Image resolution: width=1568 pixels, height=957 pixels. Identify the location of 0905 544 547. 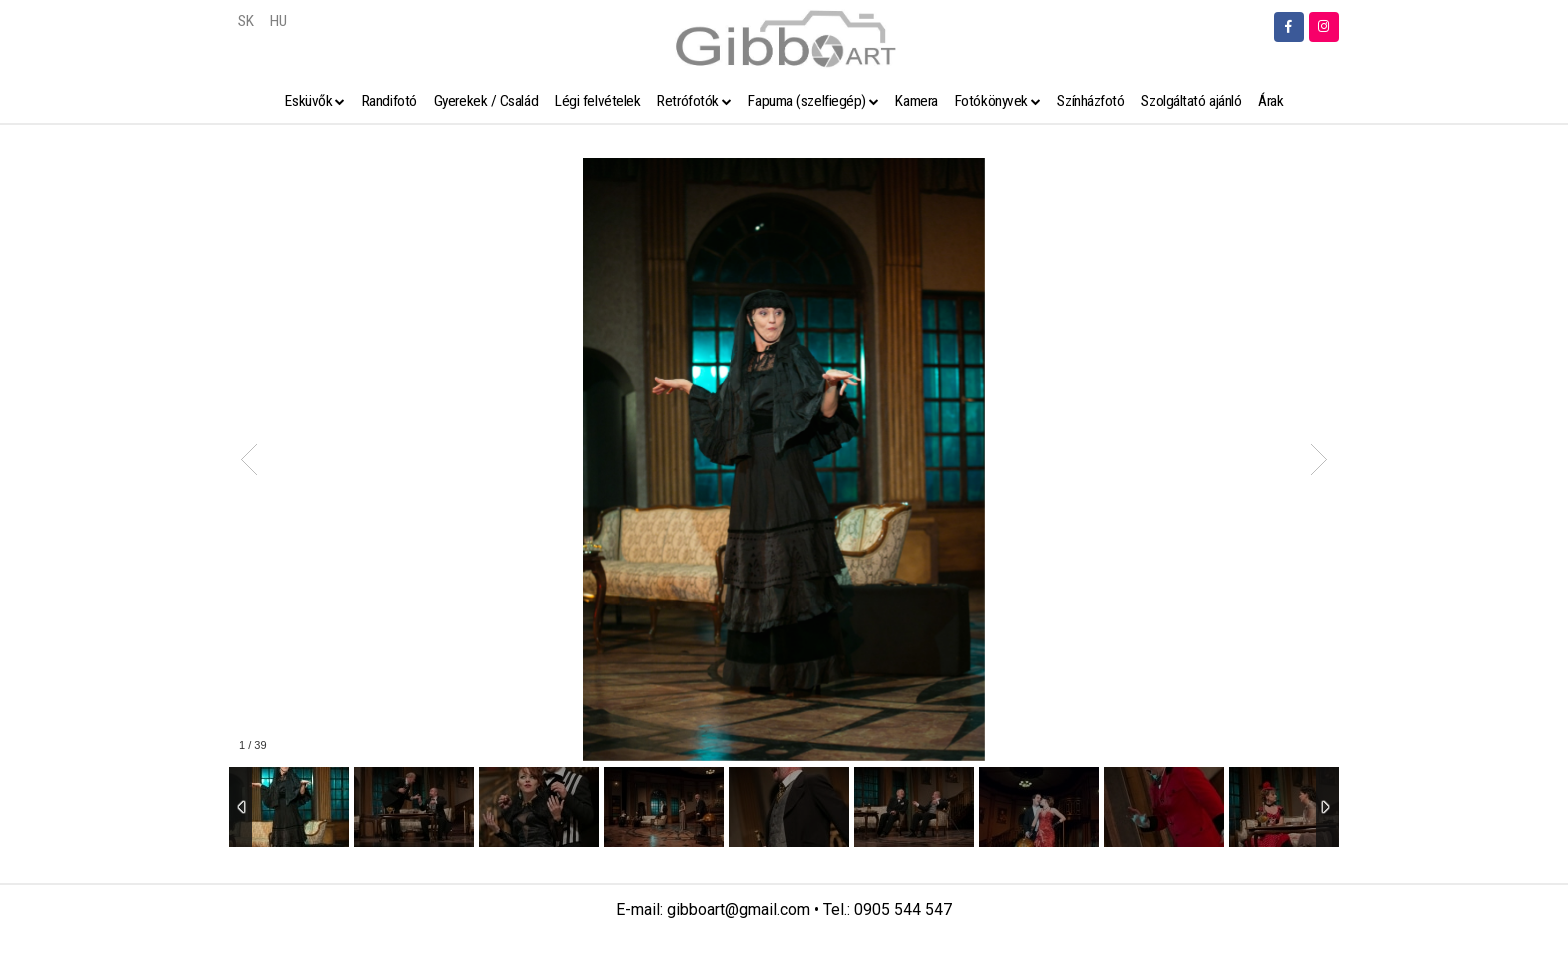
(903, 909).